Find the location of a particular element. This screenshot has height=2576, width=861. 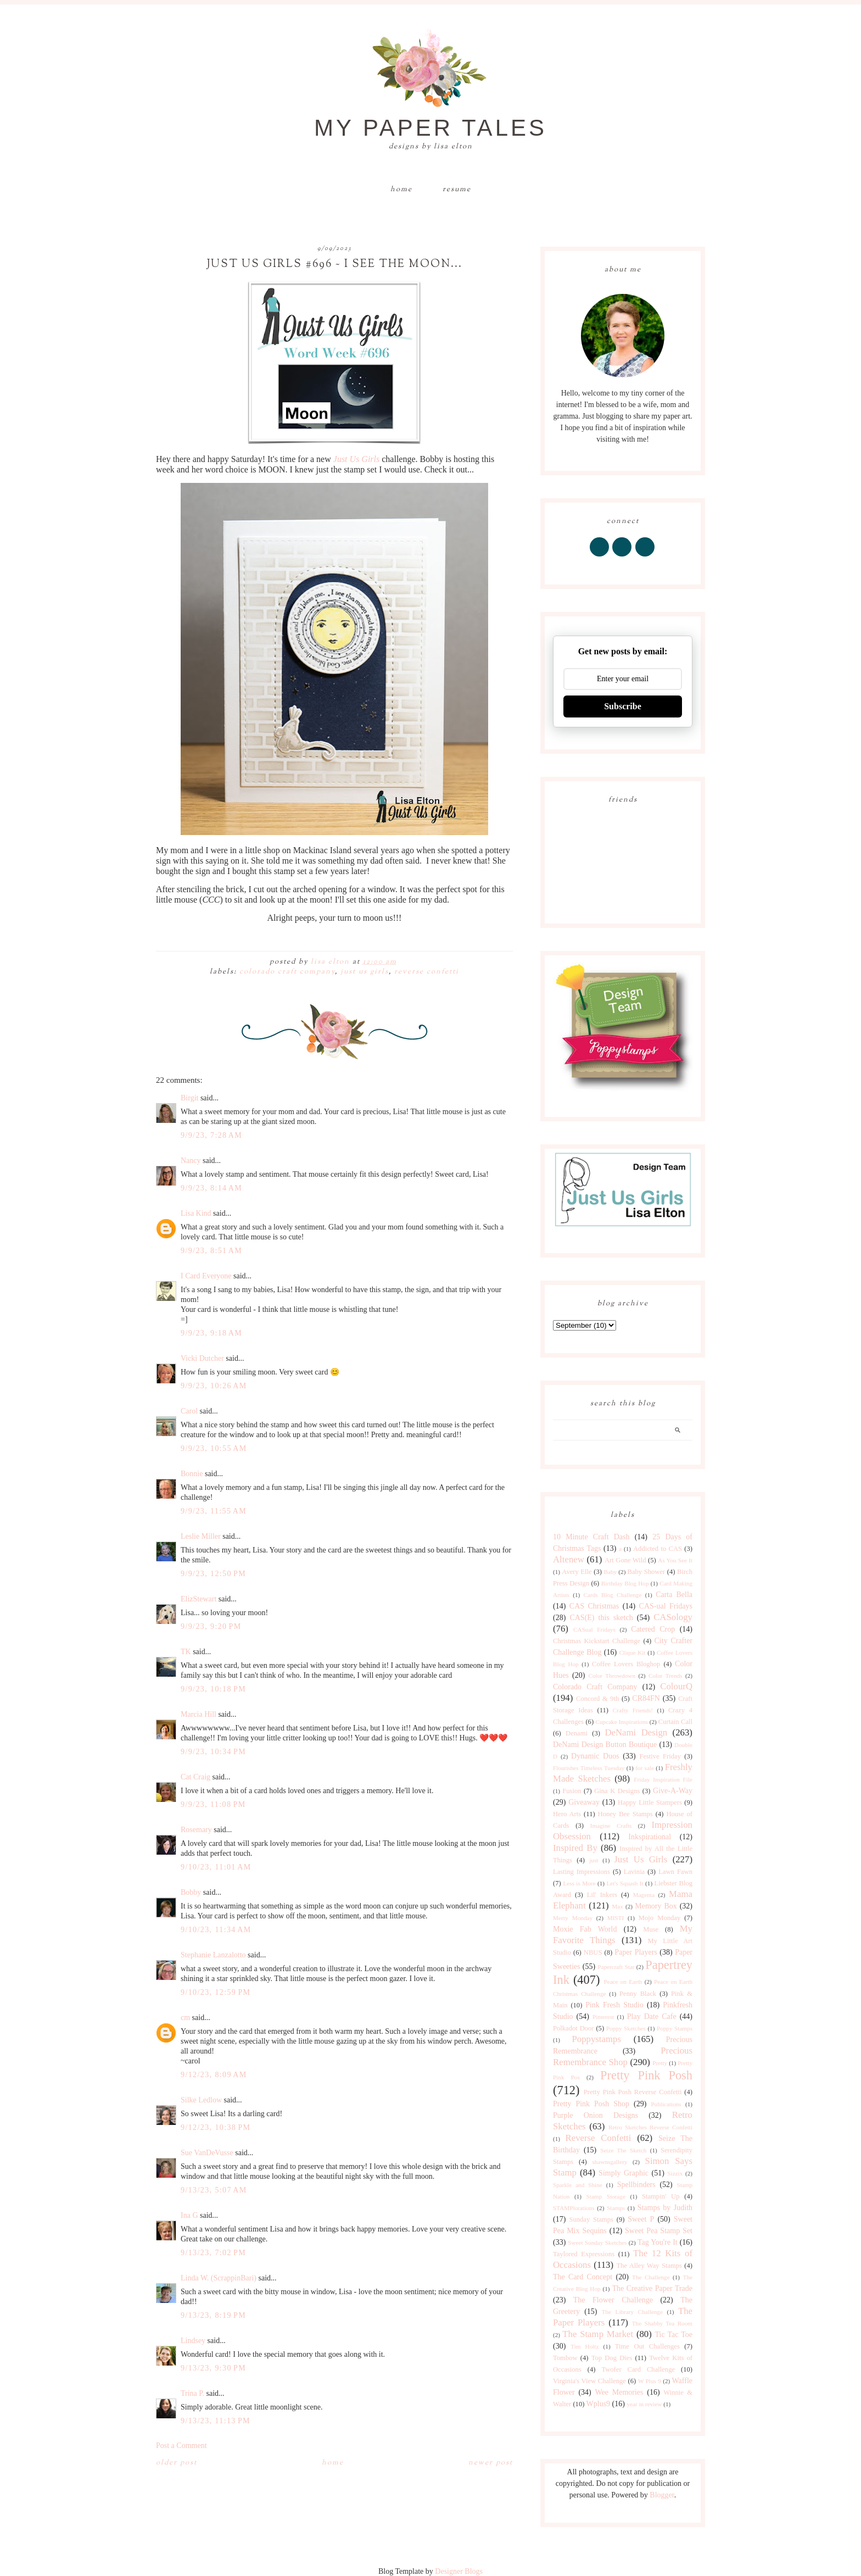

My Paper Tales is located at coordinates (430, 128).